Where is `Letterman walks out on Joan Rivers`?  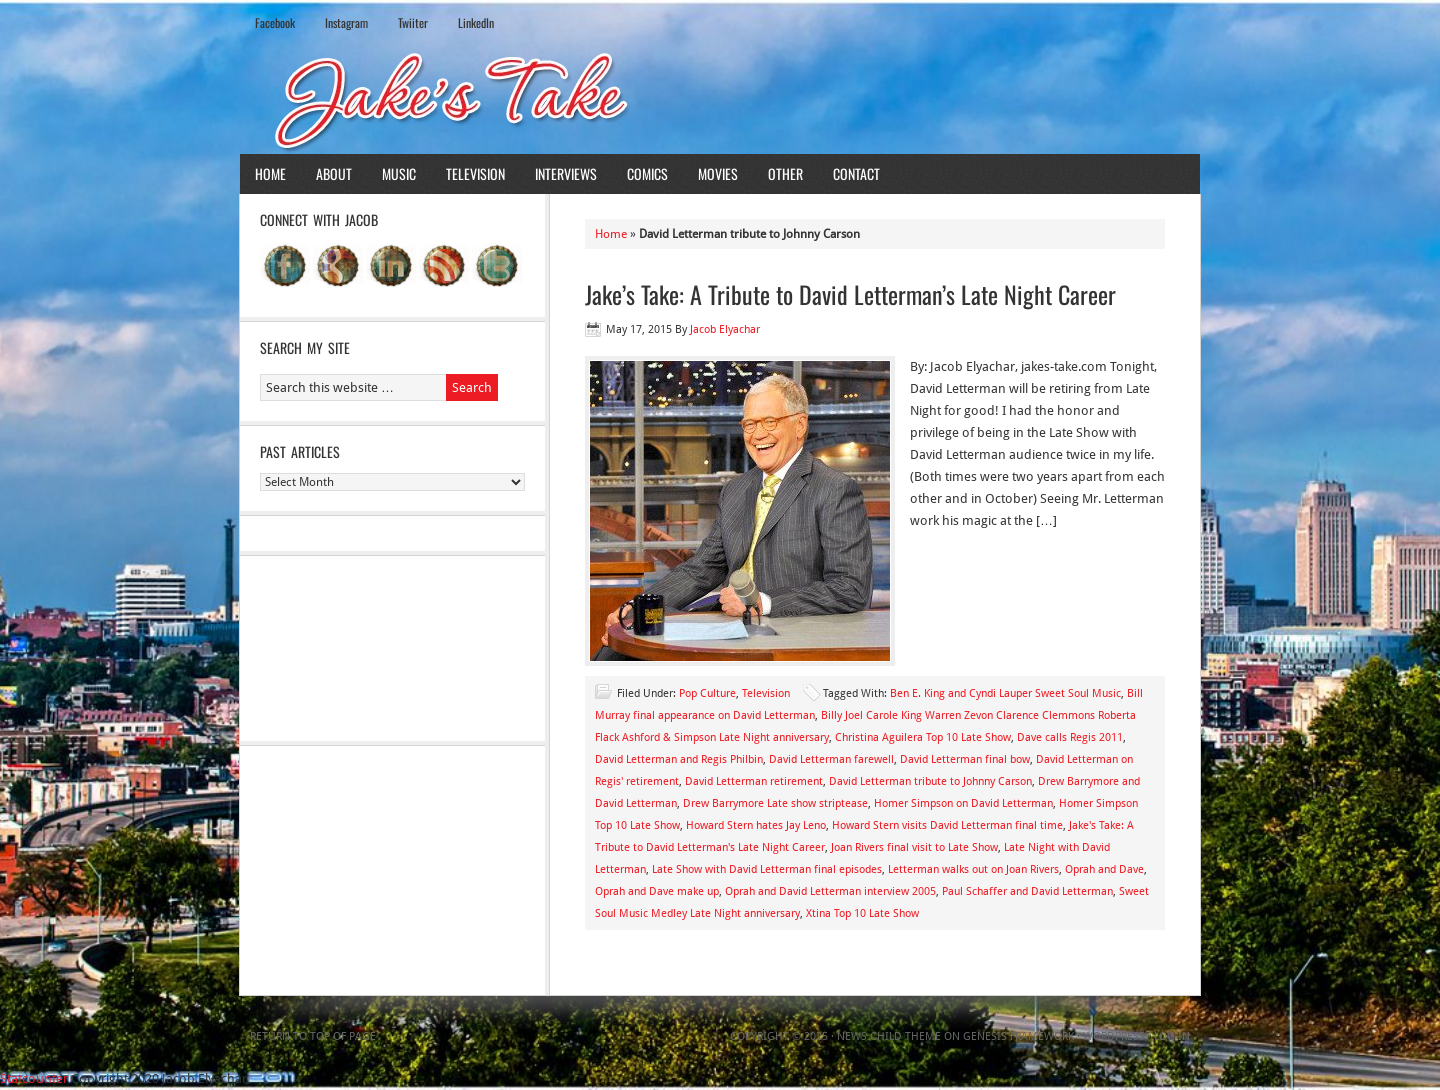
Letterman walks out on Joan Rivers is located at coordinates (973, 869).